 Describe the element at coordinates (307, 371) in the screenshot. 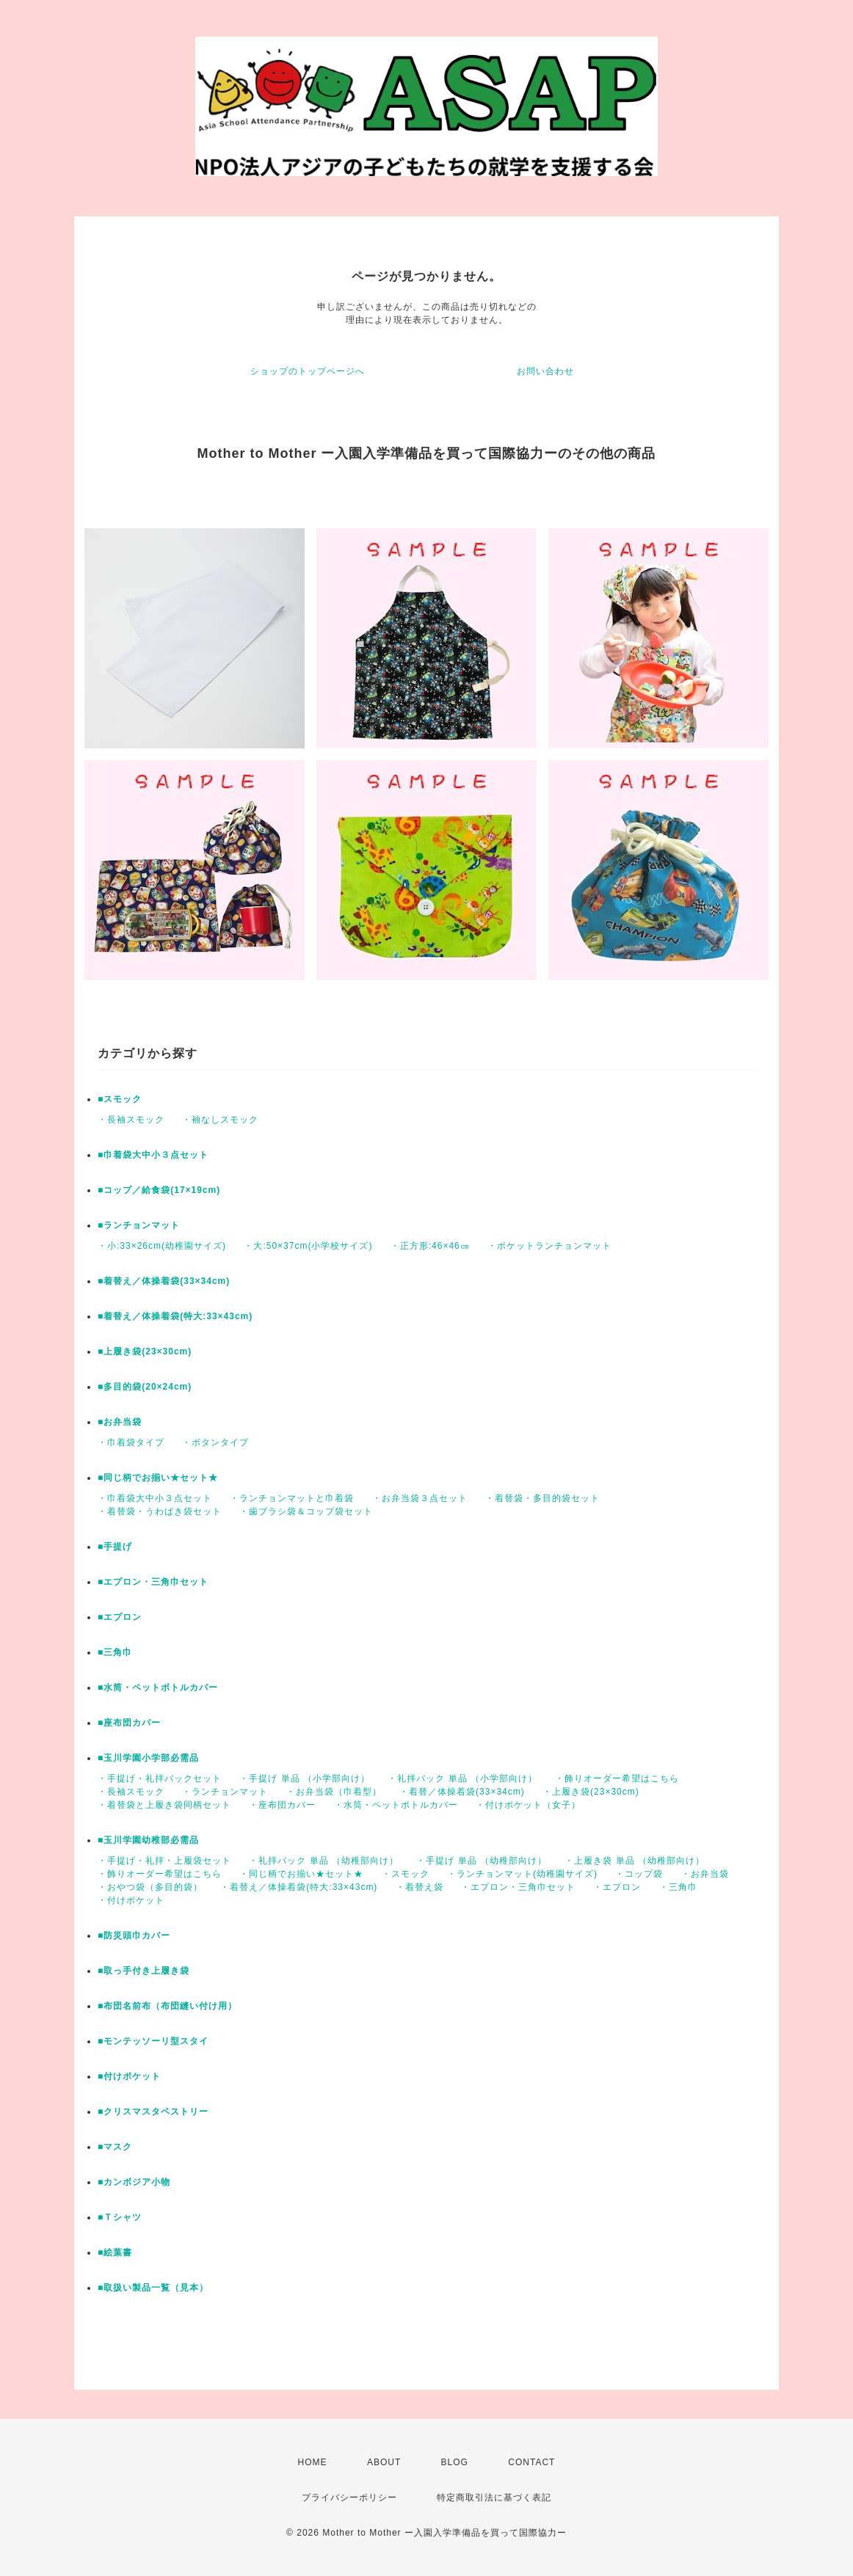

I see `ショップのトップページへ` at that location.